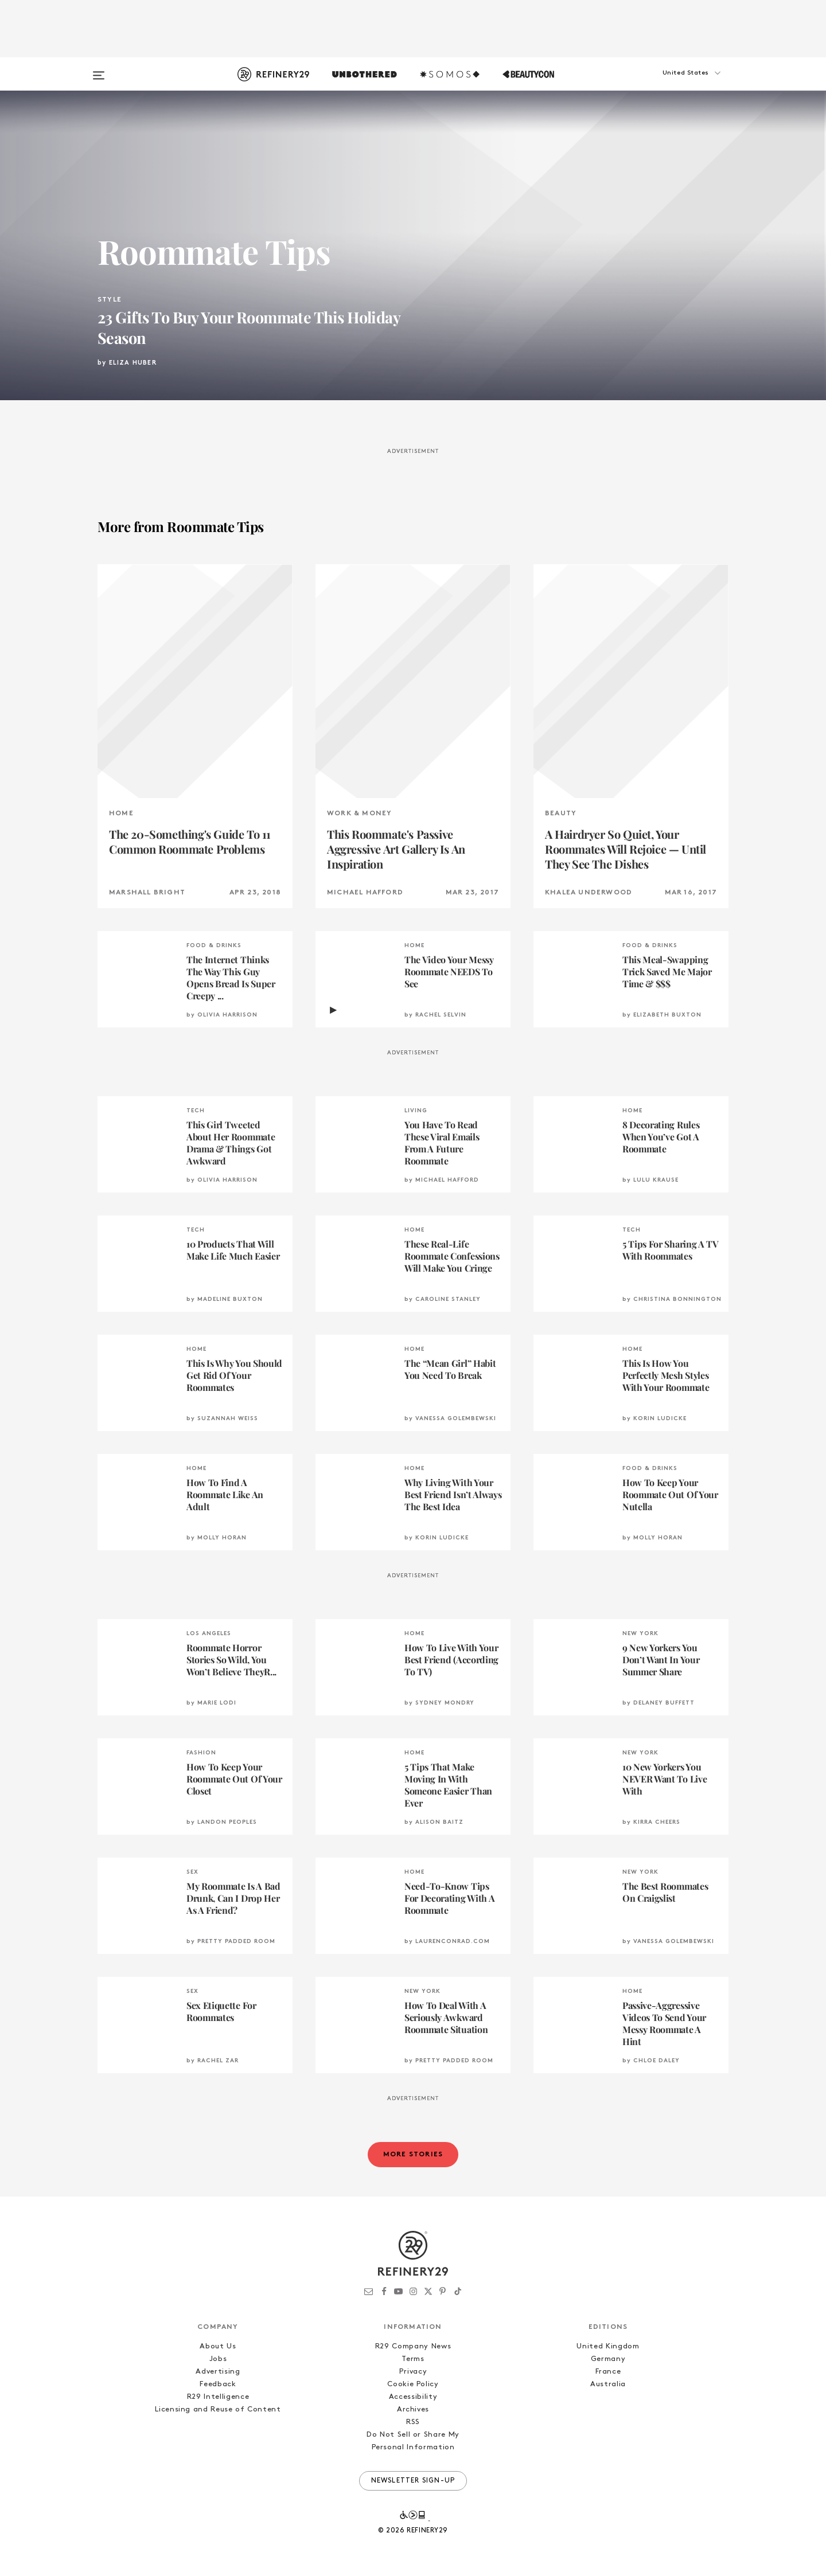 Image resolution: width=826 pixels, height=2576 pixels. What do you see at coordinates (98, 70) in the screenshot?
I see `[Open menu]` at bounding box center [98, 70].